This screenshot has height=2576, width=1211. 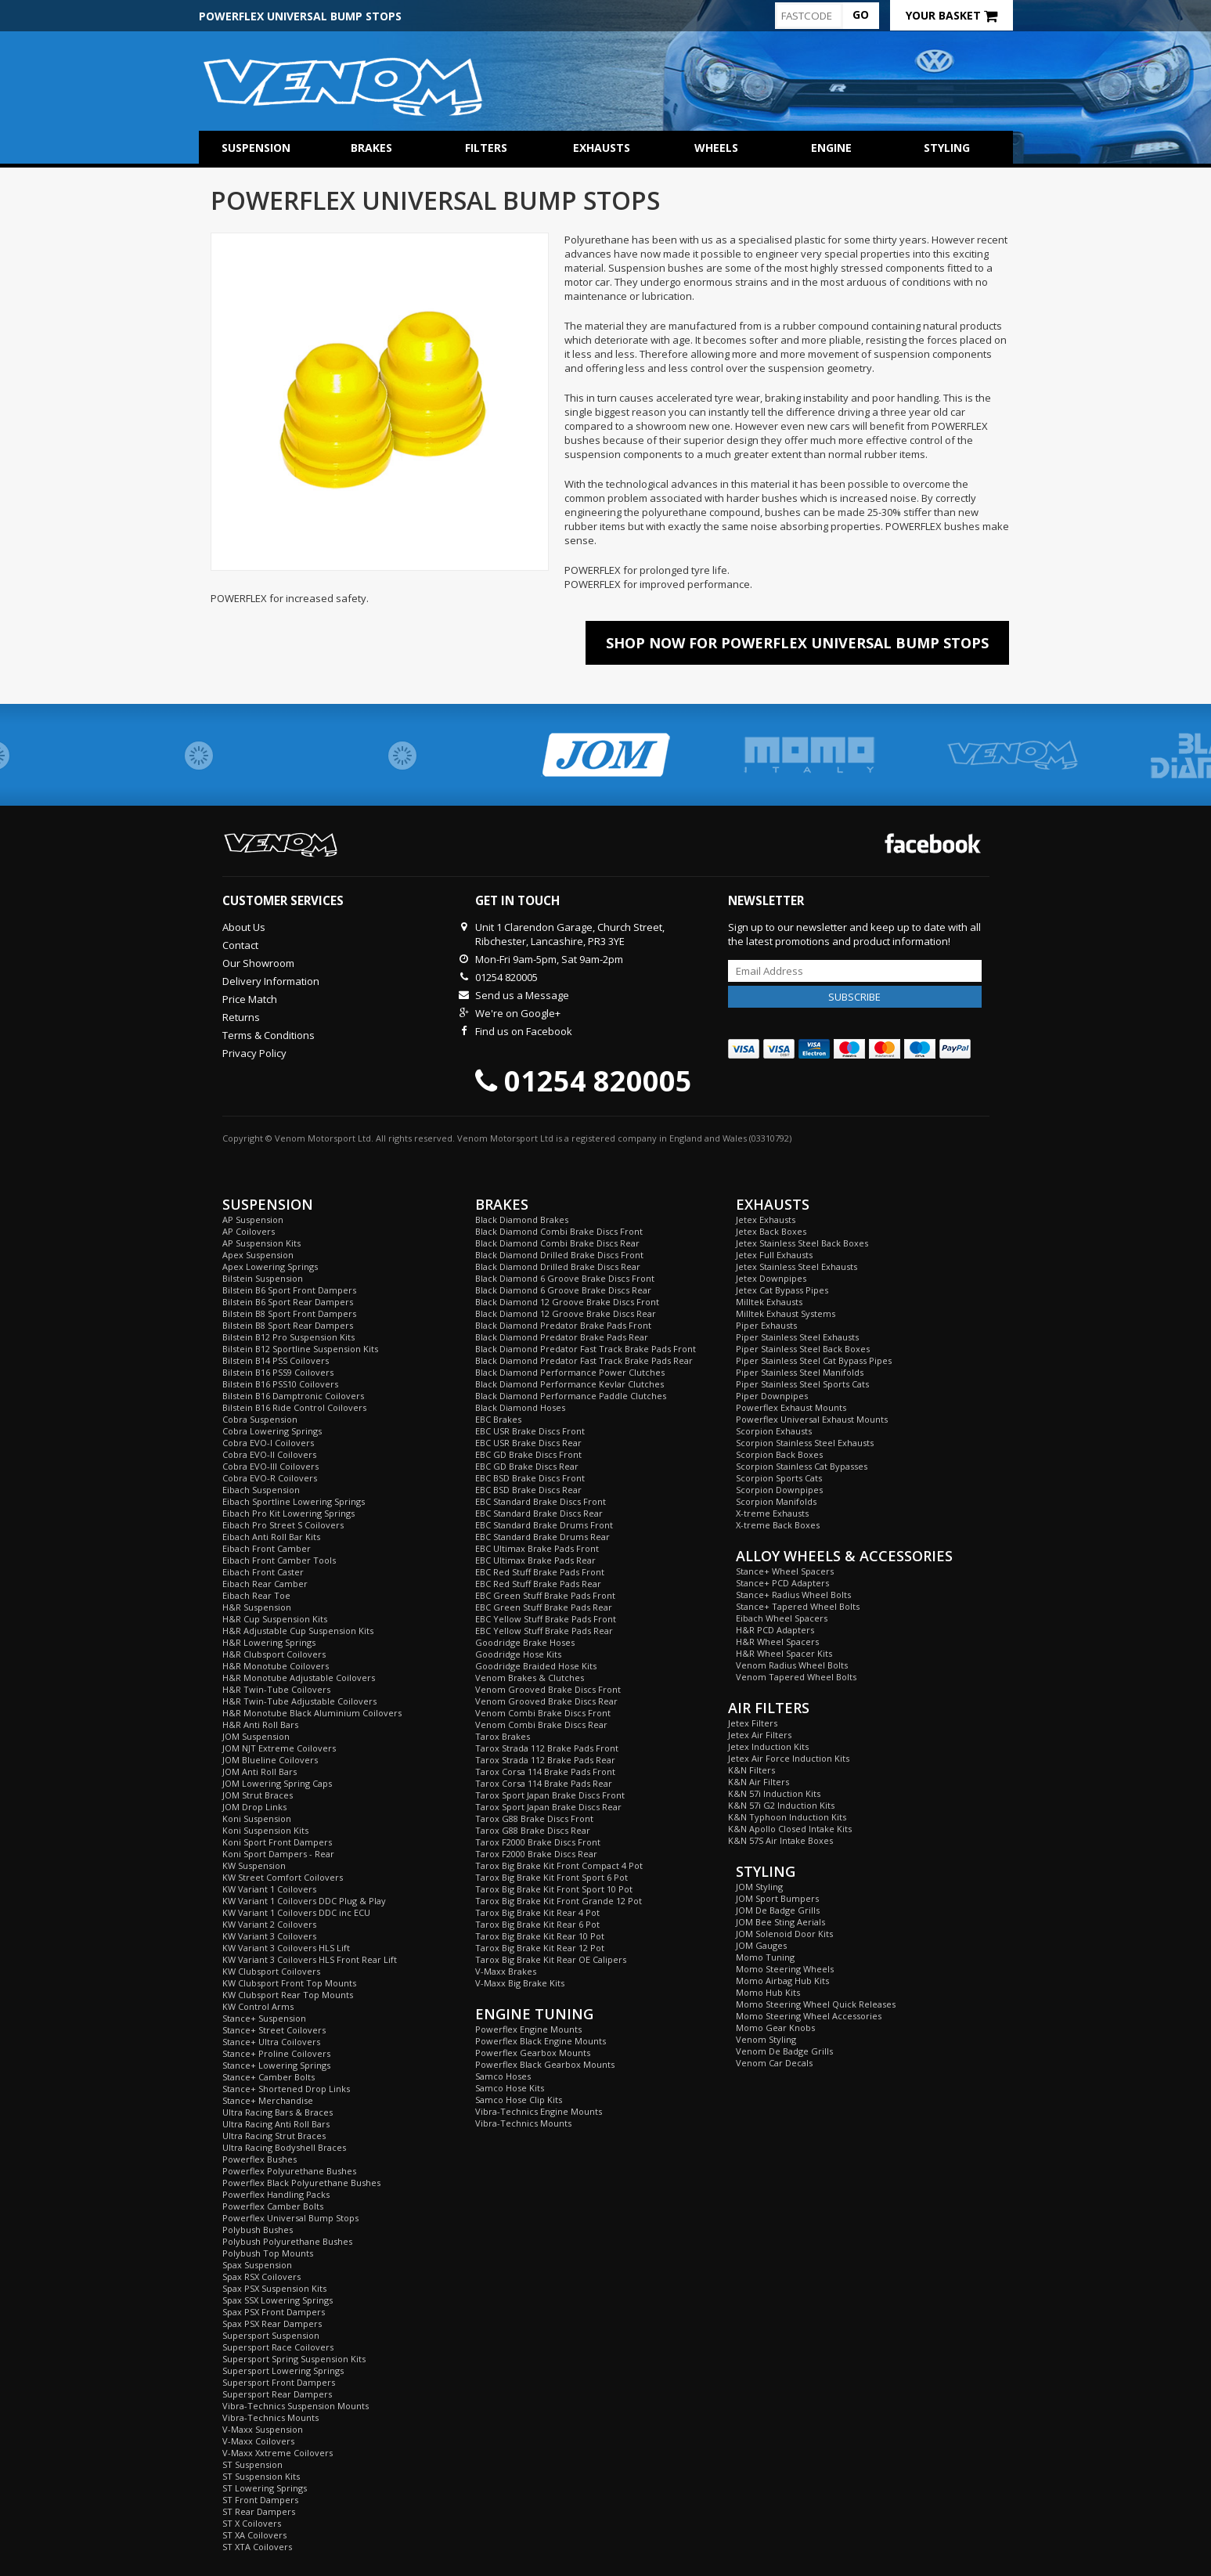 I want to click on Stance+ Wheel Spacers, so click(x=785, y=1571).